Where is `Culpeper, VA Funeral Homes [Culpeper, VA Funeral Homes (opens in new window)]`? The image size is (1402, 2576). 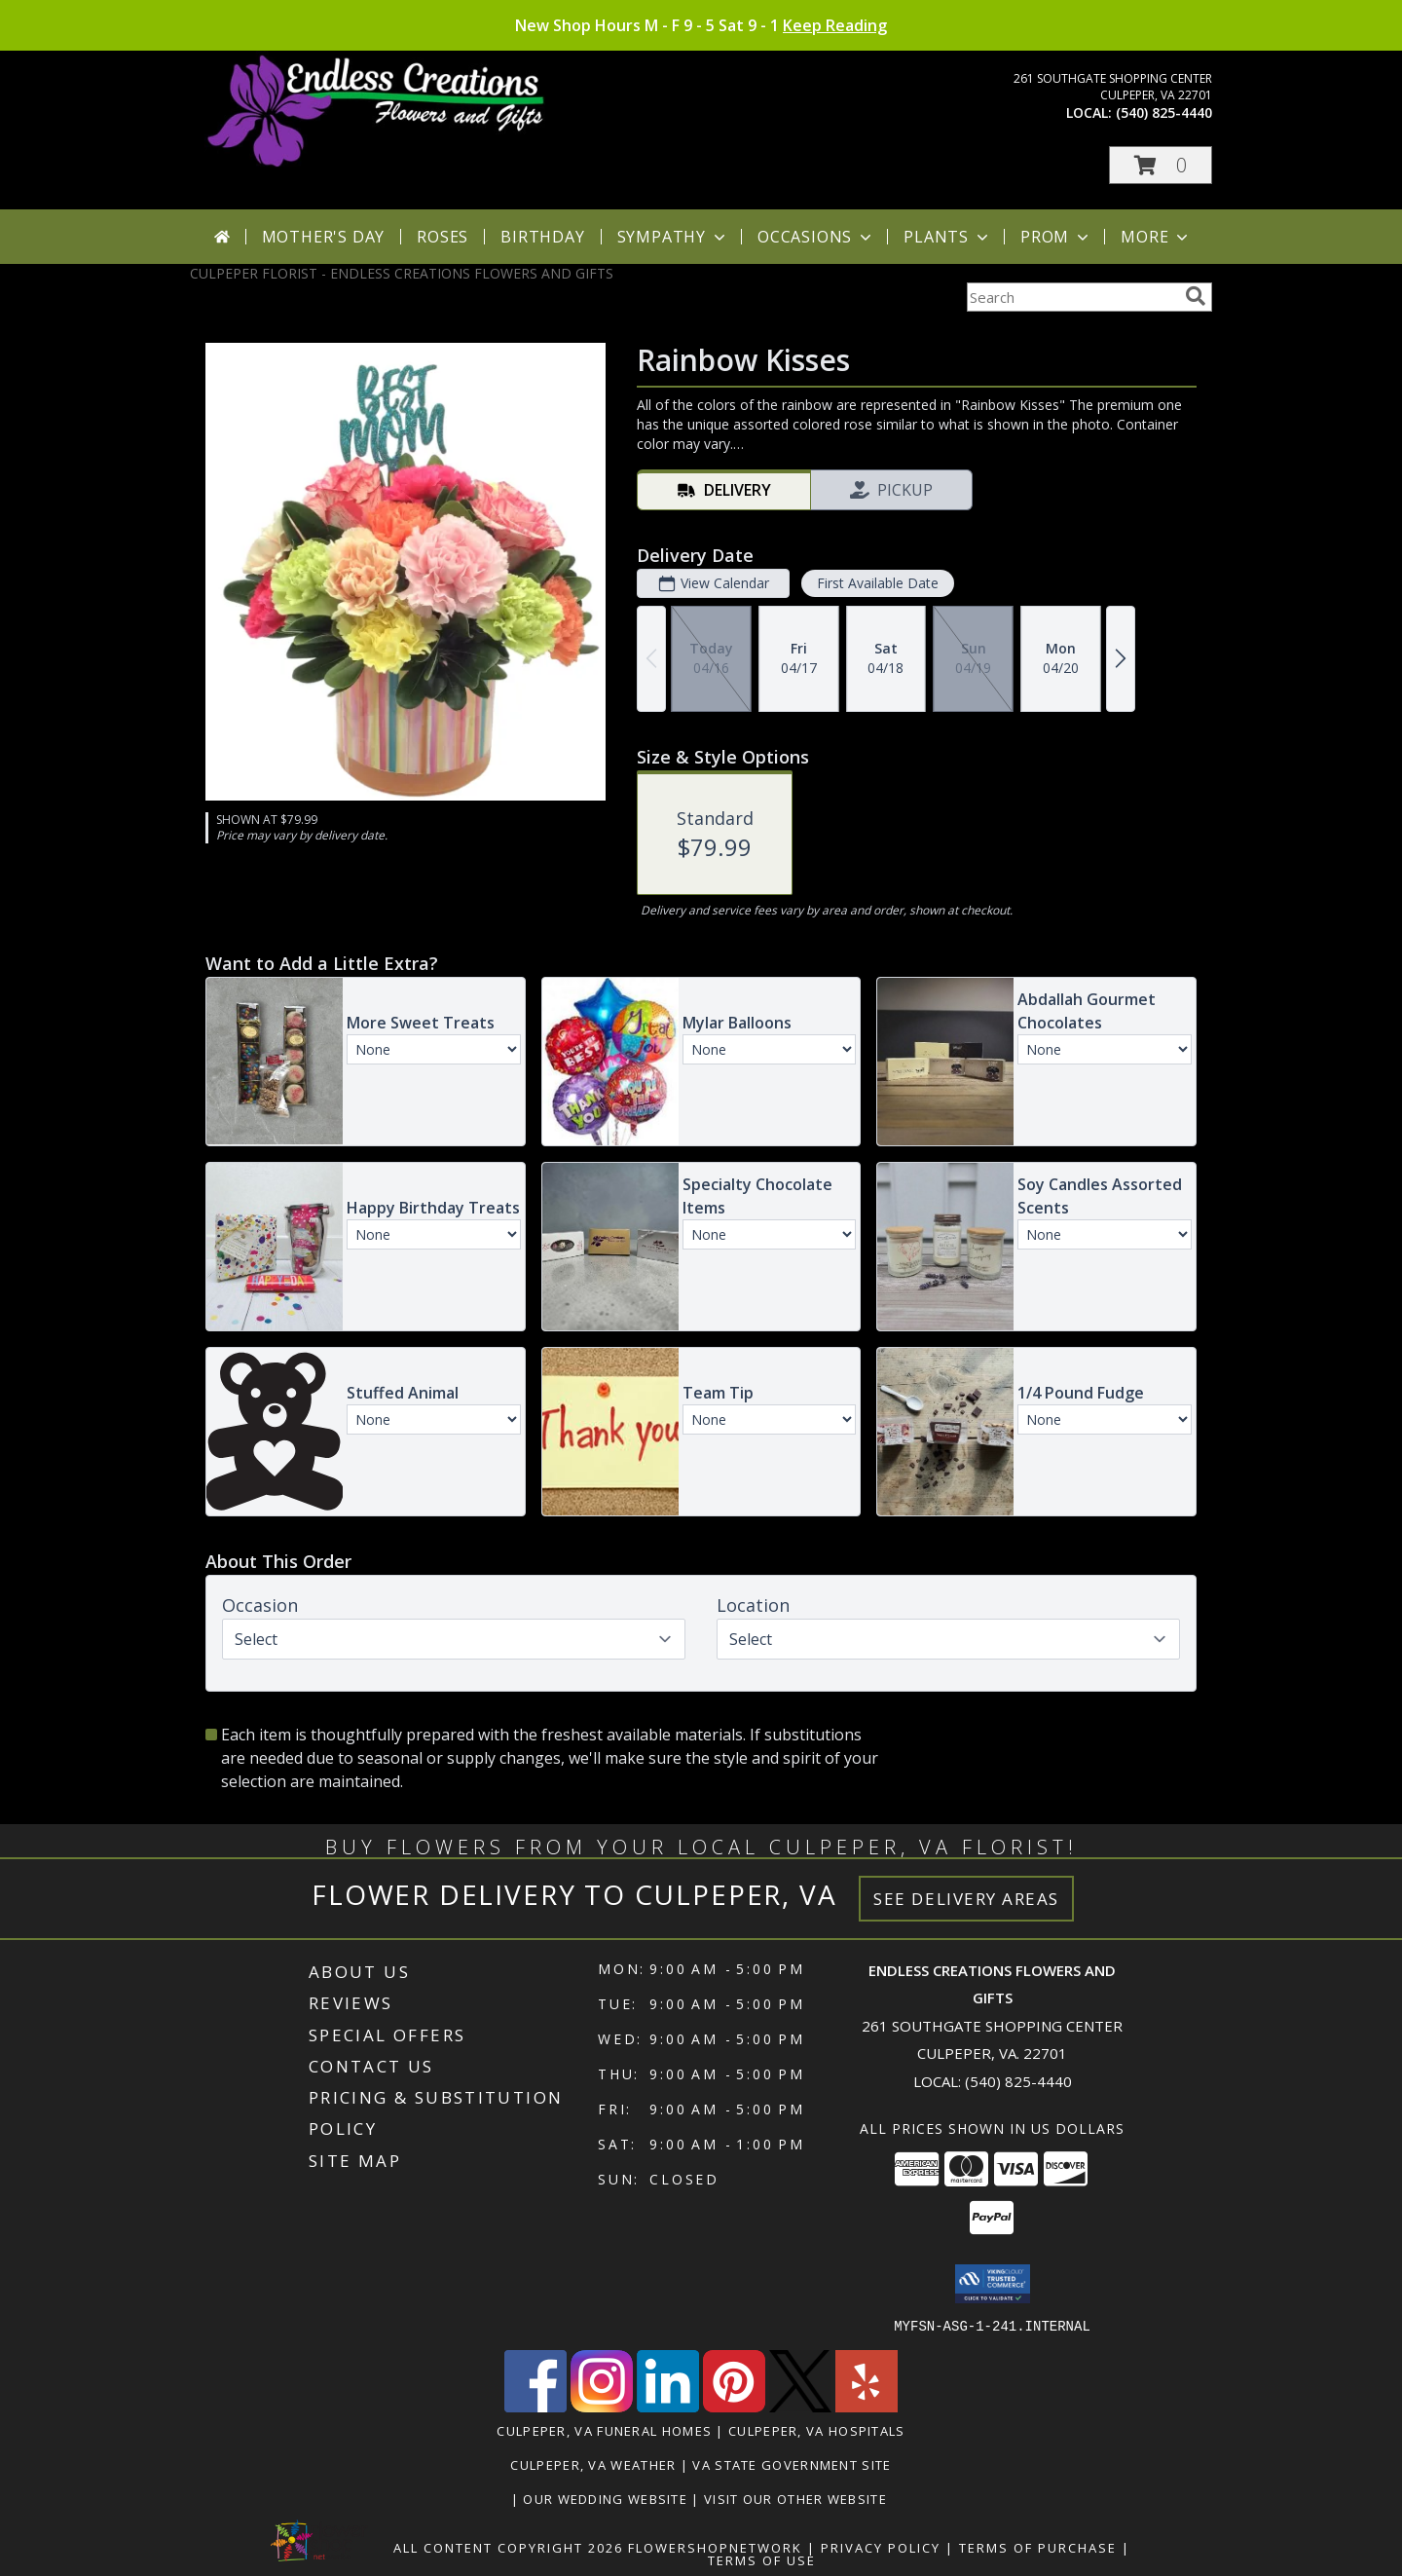
Culpeper, VA Funeral Homes [Culpeper, VA Funeral Homes (opens in new window)] is located at coordinates (604, 2430).